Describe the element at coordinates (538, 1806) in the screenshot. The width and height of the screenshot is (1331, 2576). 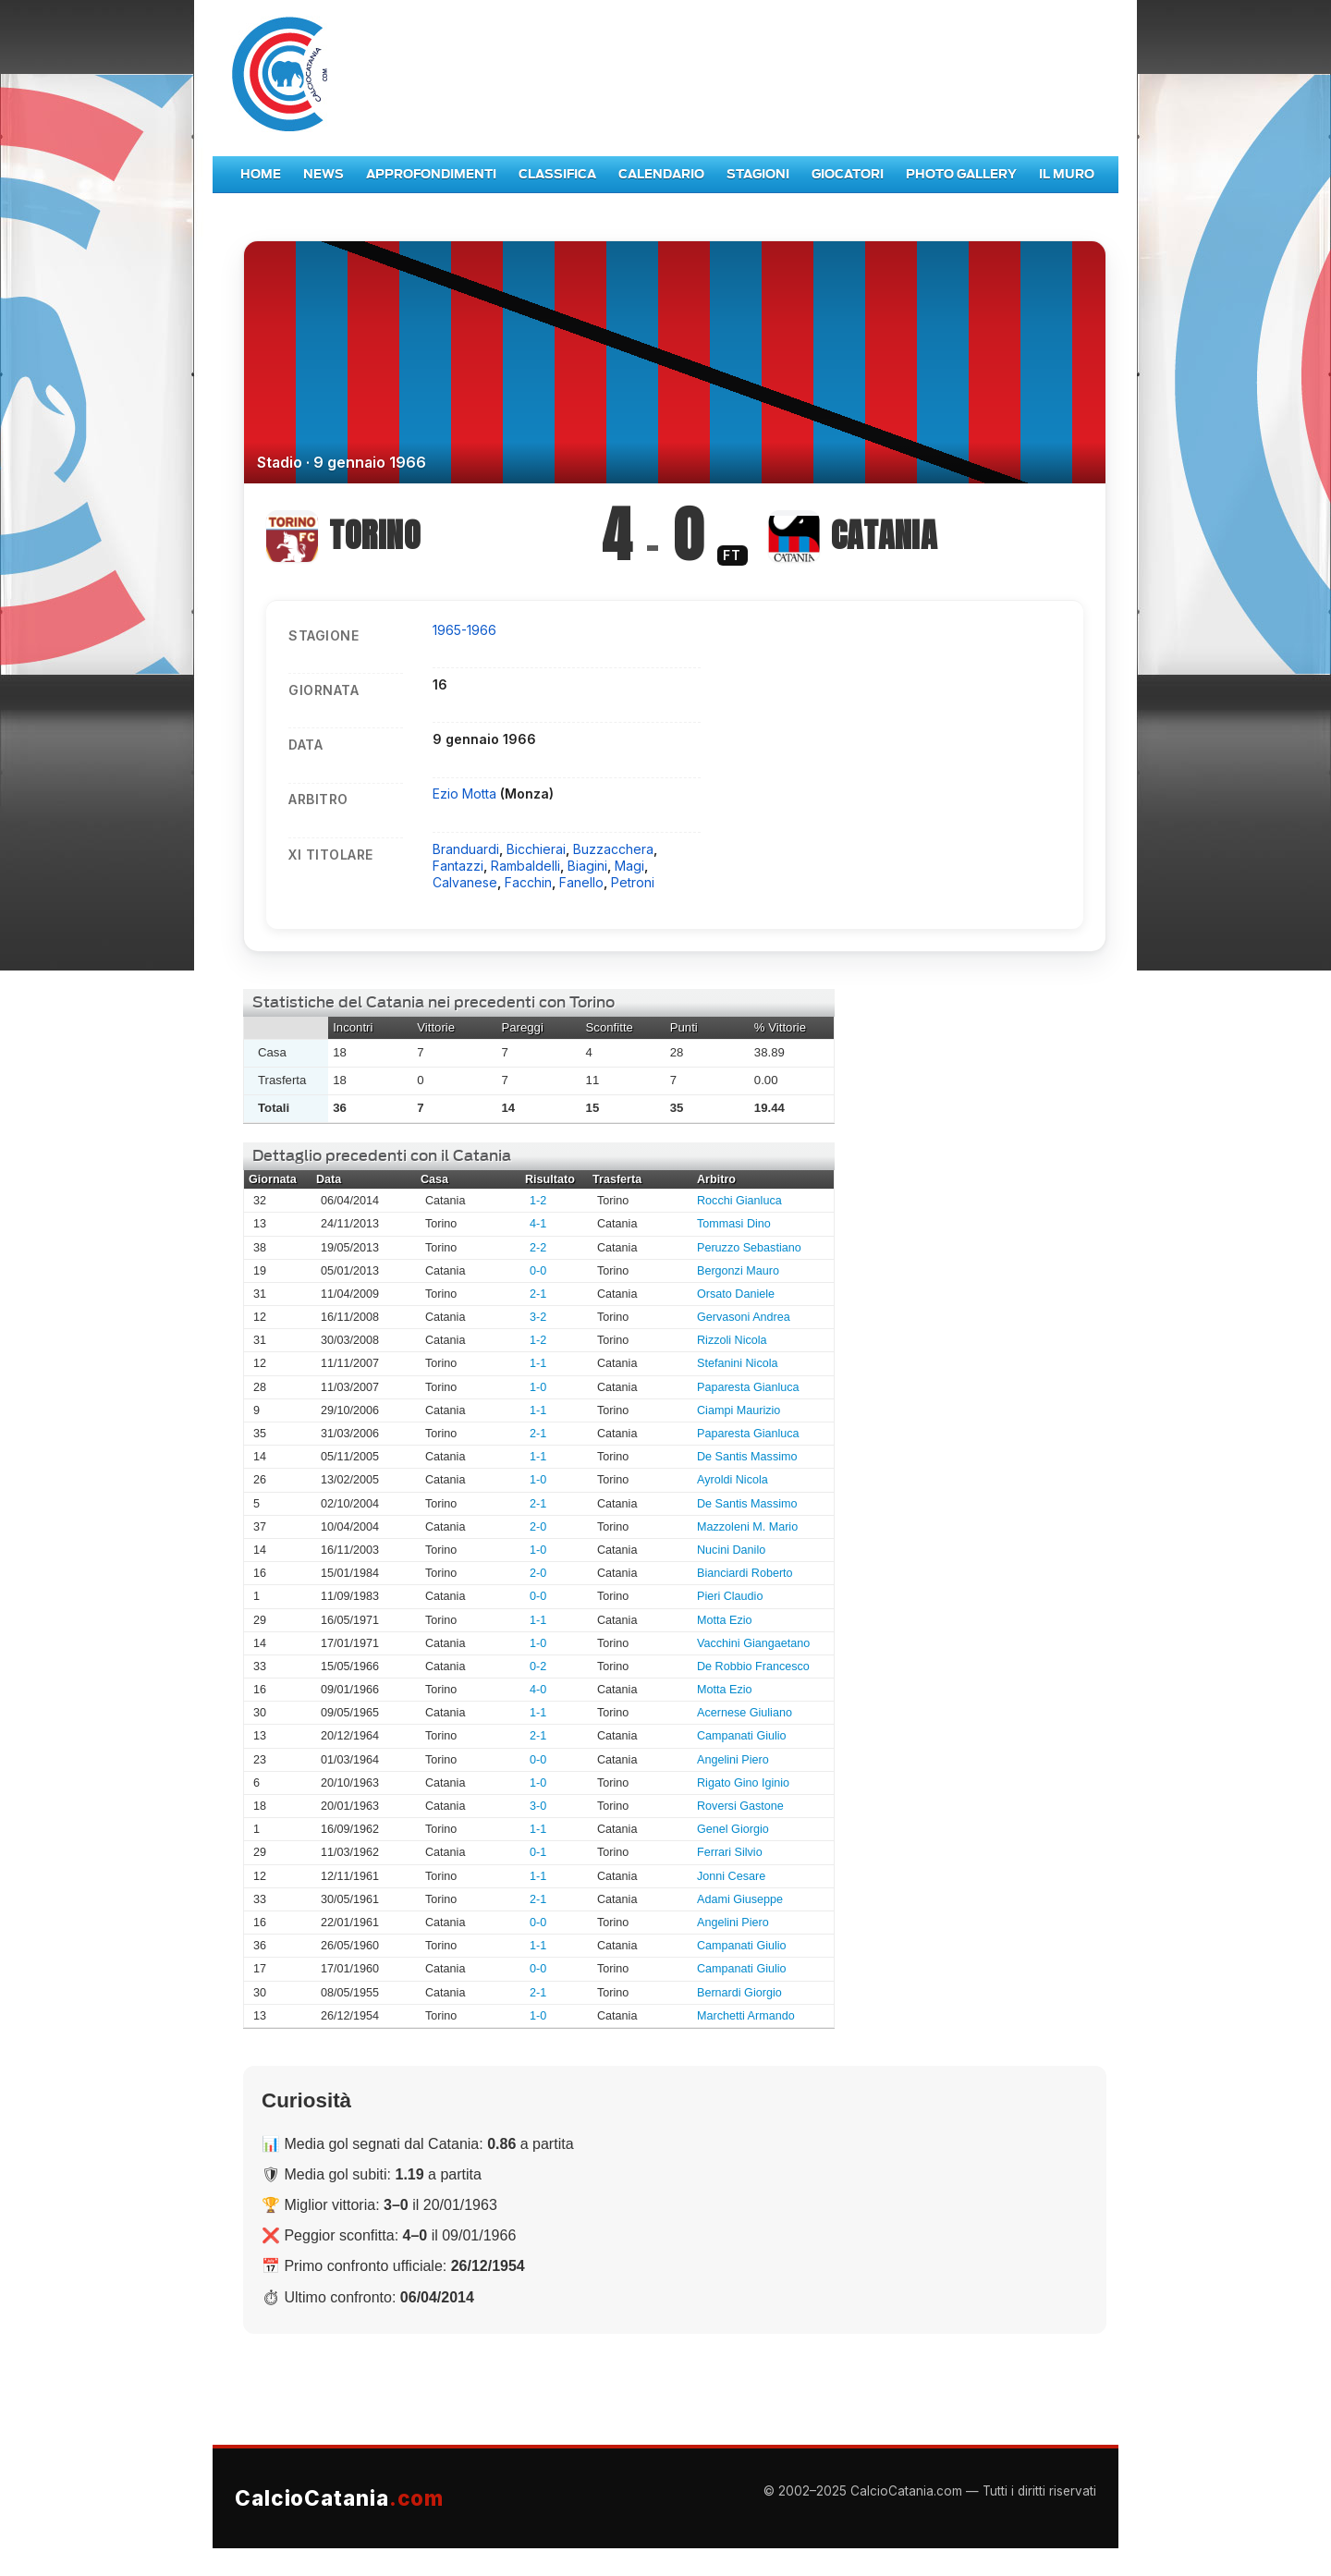
I see `3-0` at that location.